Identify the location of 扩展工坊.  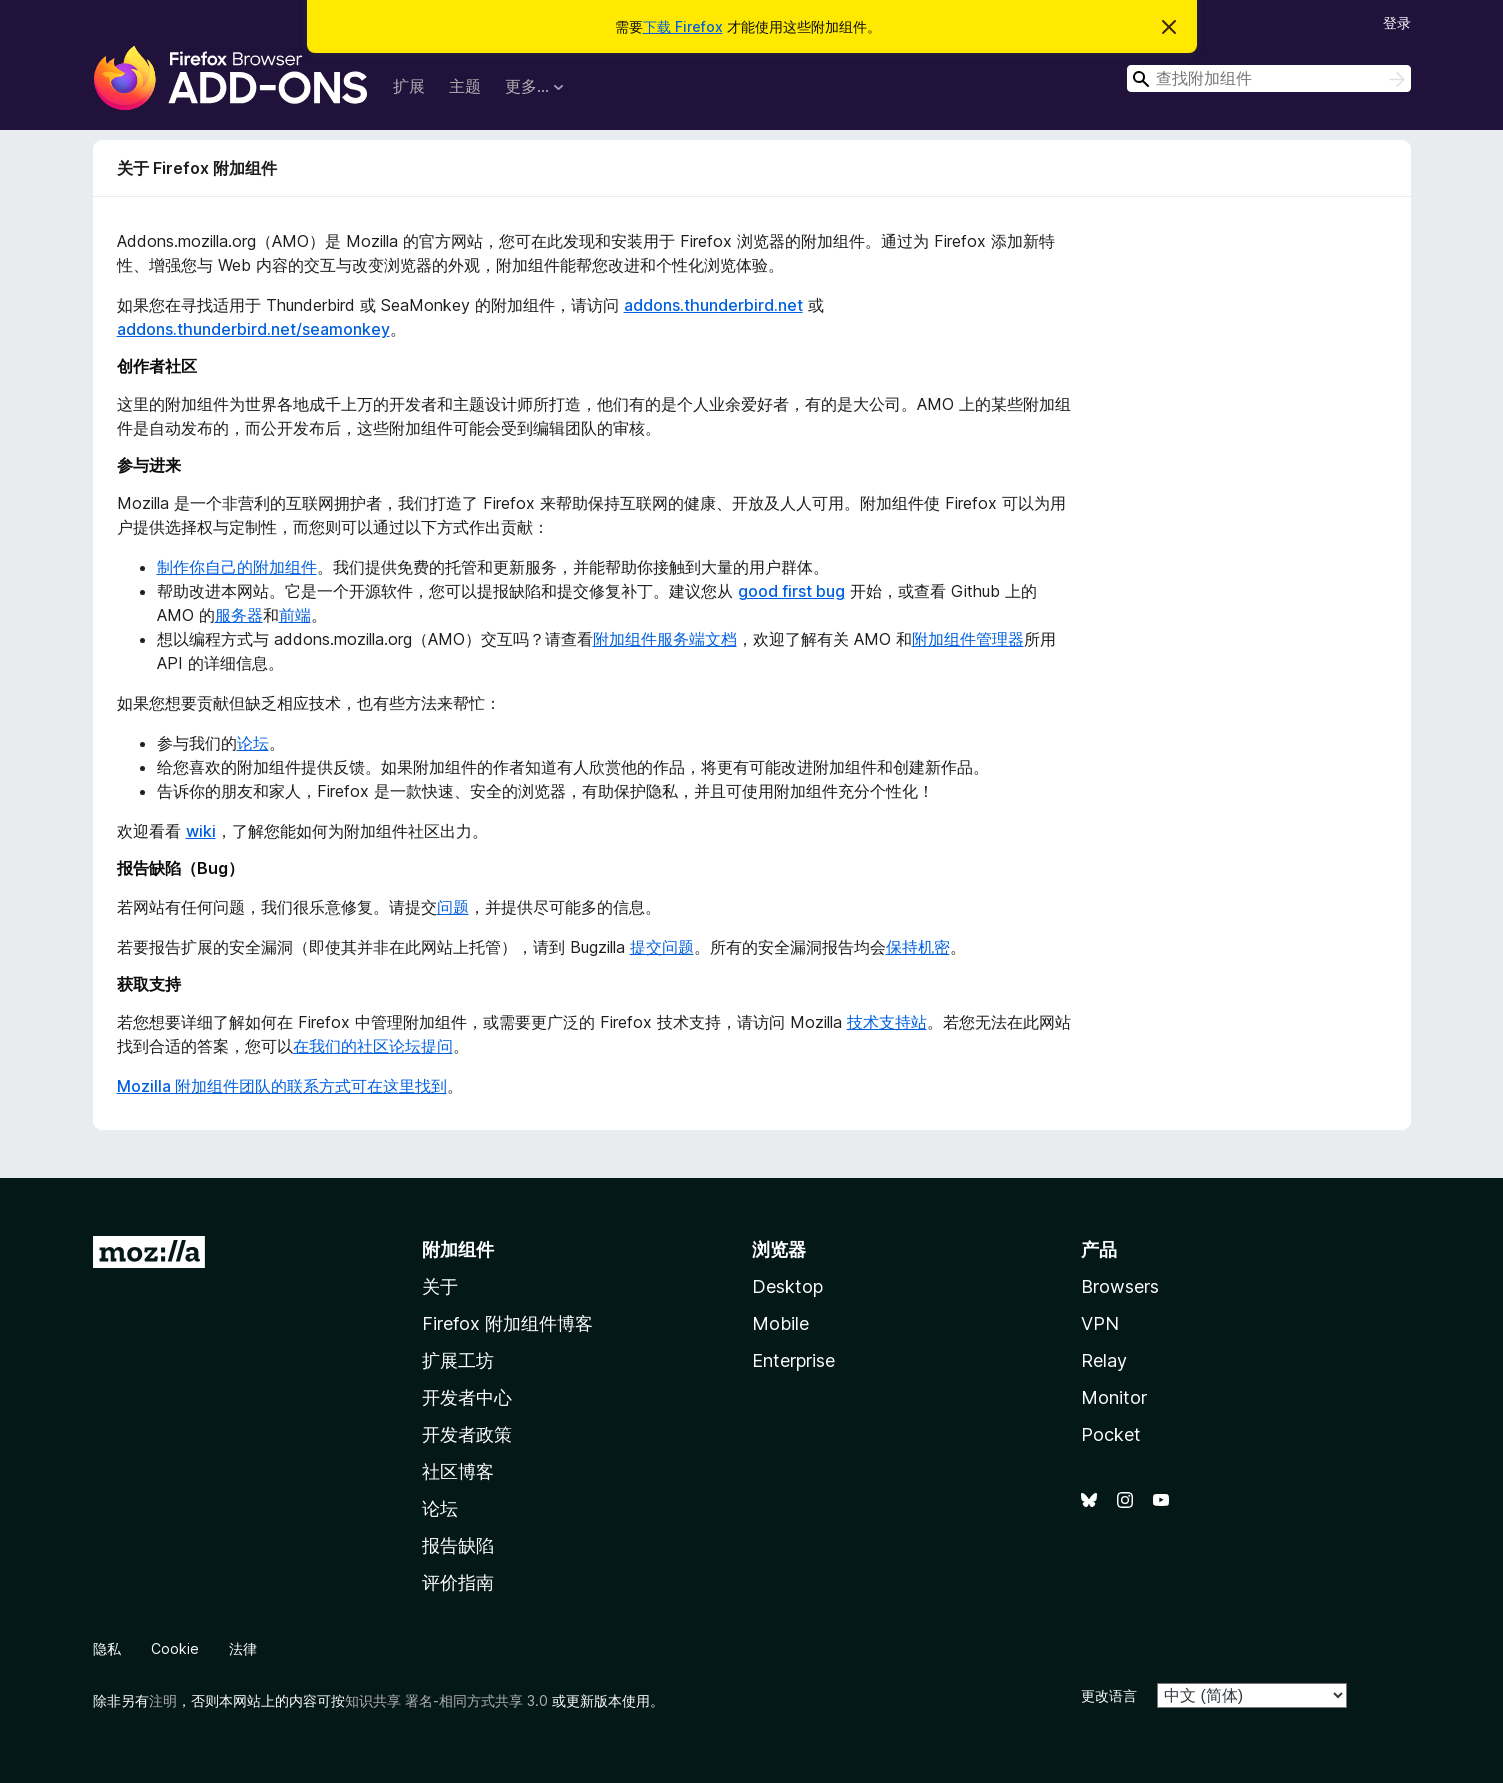
(458, 1360).